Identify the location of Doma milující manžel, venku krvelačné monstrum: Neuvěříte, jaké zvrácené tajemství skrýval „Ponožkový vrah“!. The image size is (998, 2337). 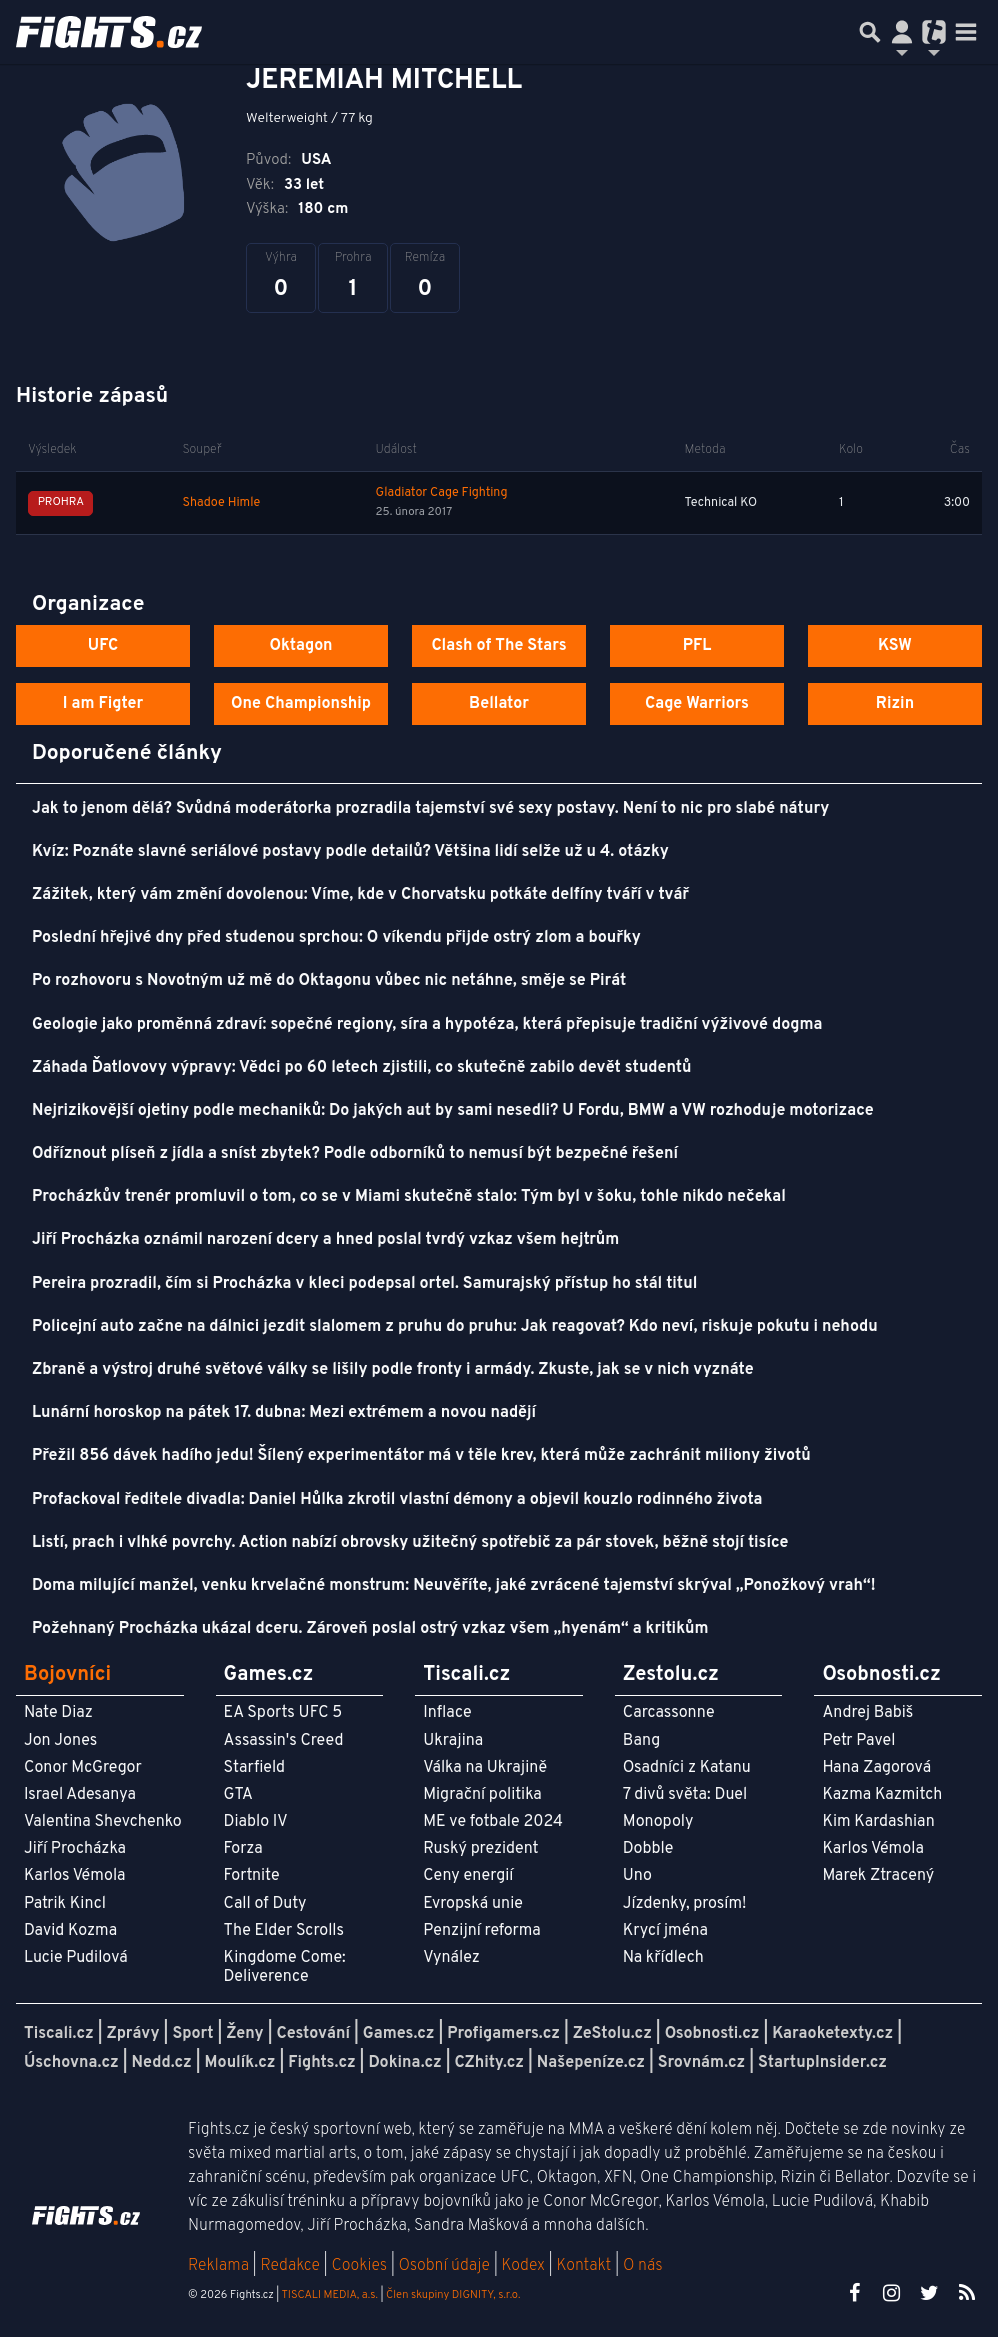
(453, 1586).